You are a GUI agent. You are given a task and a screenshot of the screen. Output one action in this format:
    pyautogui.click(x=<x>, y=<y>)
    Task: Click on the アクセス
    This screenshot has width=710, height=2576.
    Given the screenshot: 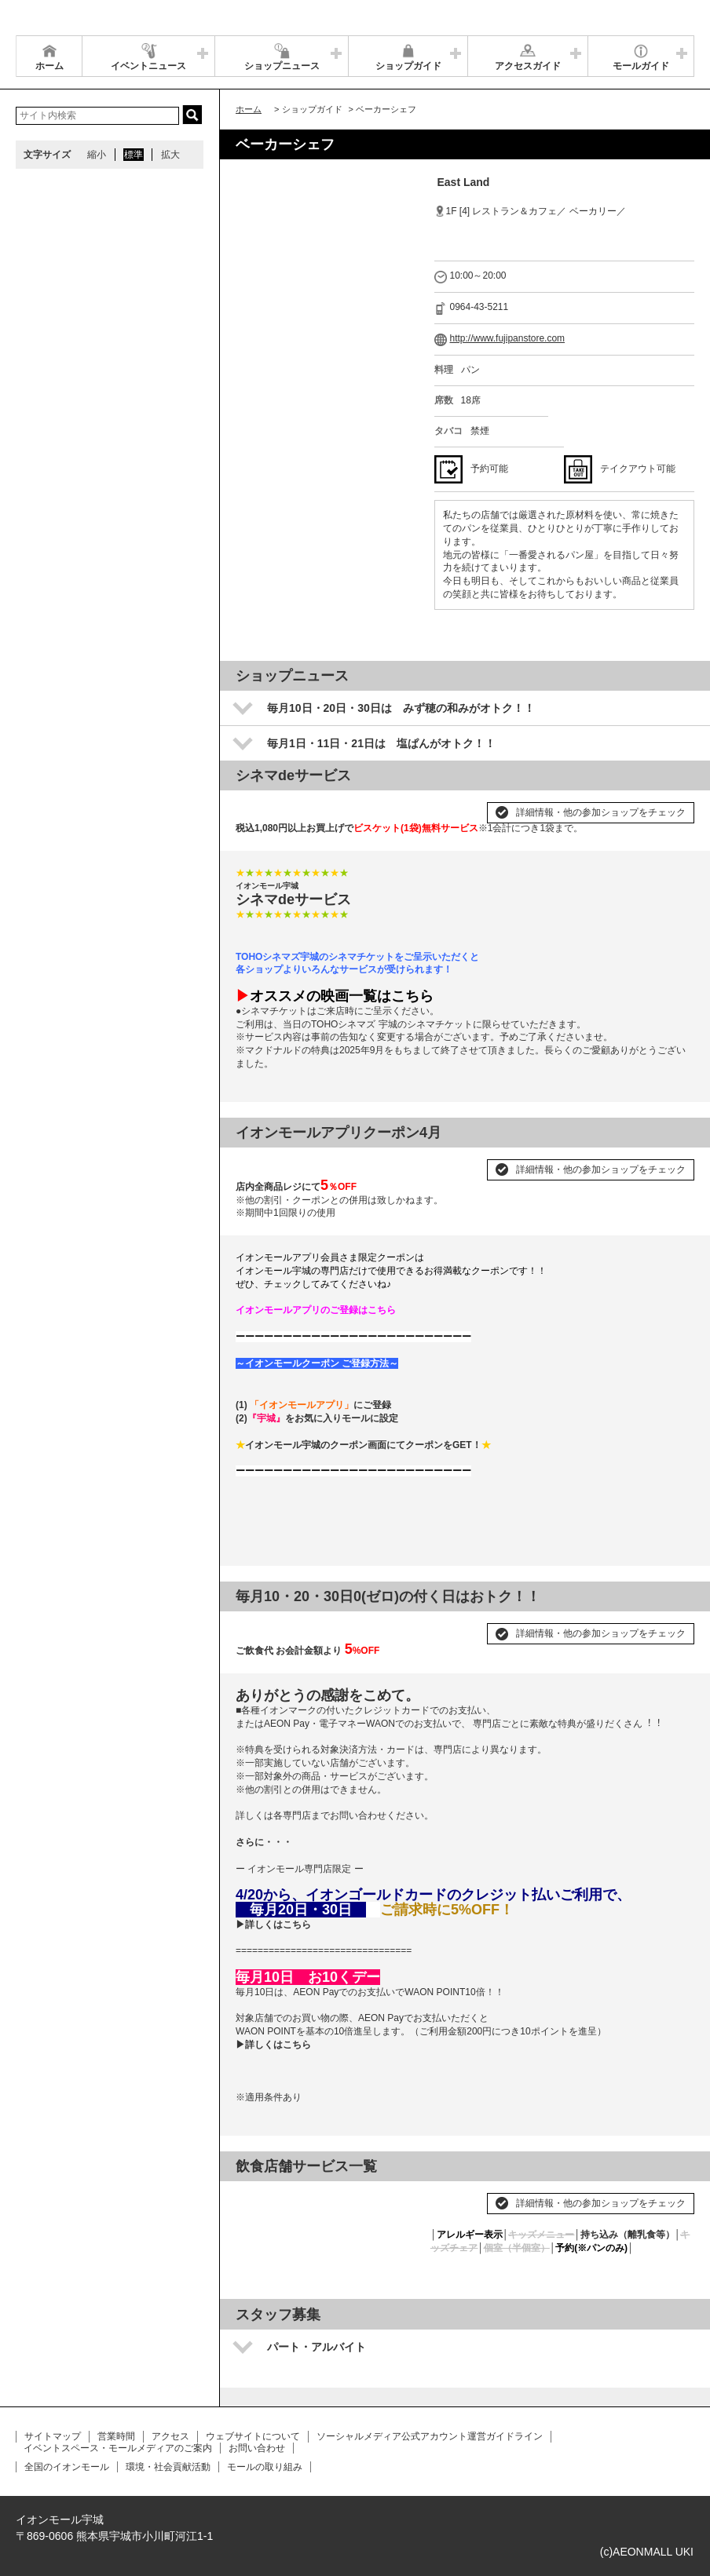 What is the action you would take?
    pyautogui.click(x=170, y=2436)
    